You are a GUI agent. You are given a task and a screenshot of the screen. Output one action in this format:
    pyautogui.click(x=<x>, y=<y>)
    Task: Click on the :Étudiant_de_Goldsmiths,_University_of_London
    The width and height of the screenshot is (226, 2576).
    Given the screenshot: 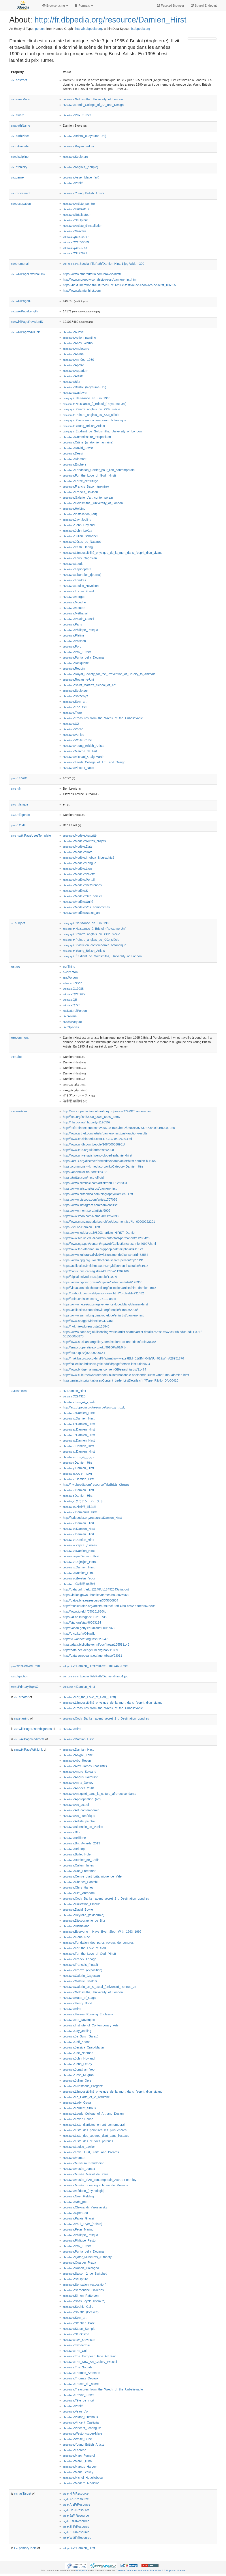 What is the action you would take?
    pyautogui.click(x=102, y=431)
    